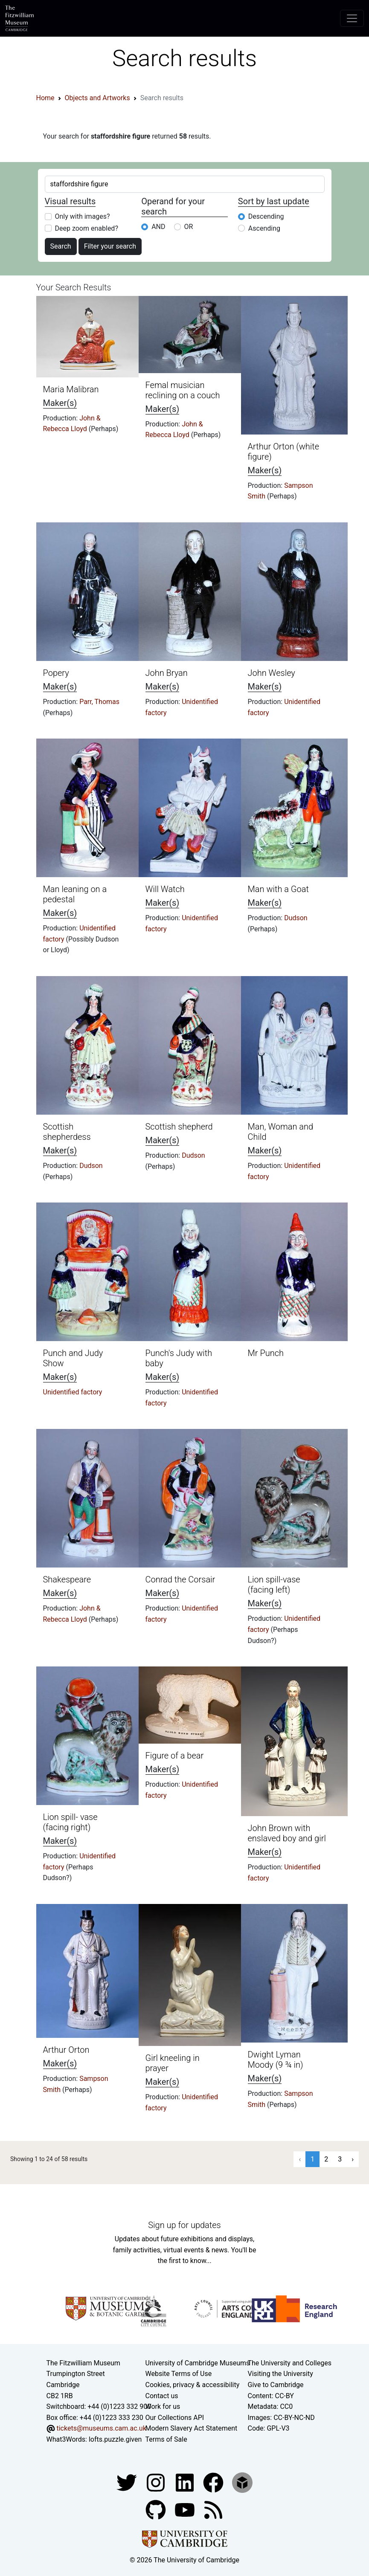  Describe the element at coordinates (266, 1353) in the screenshot. I see `Mr Punch` at that location.